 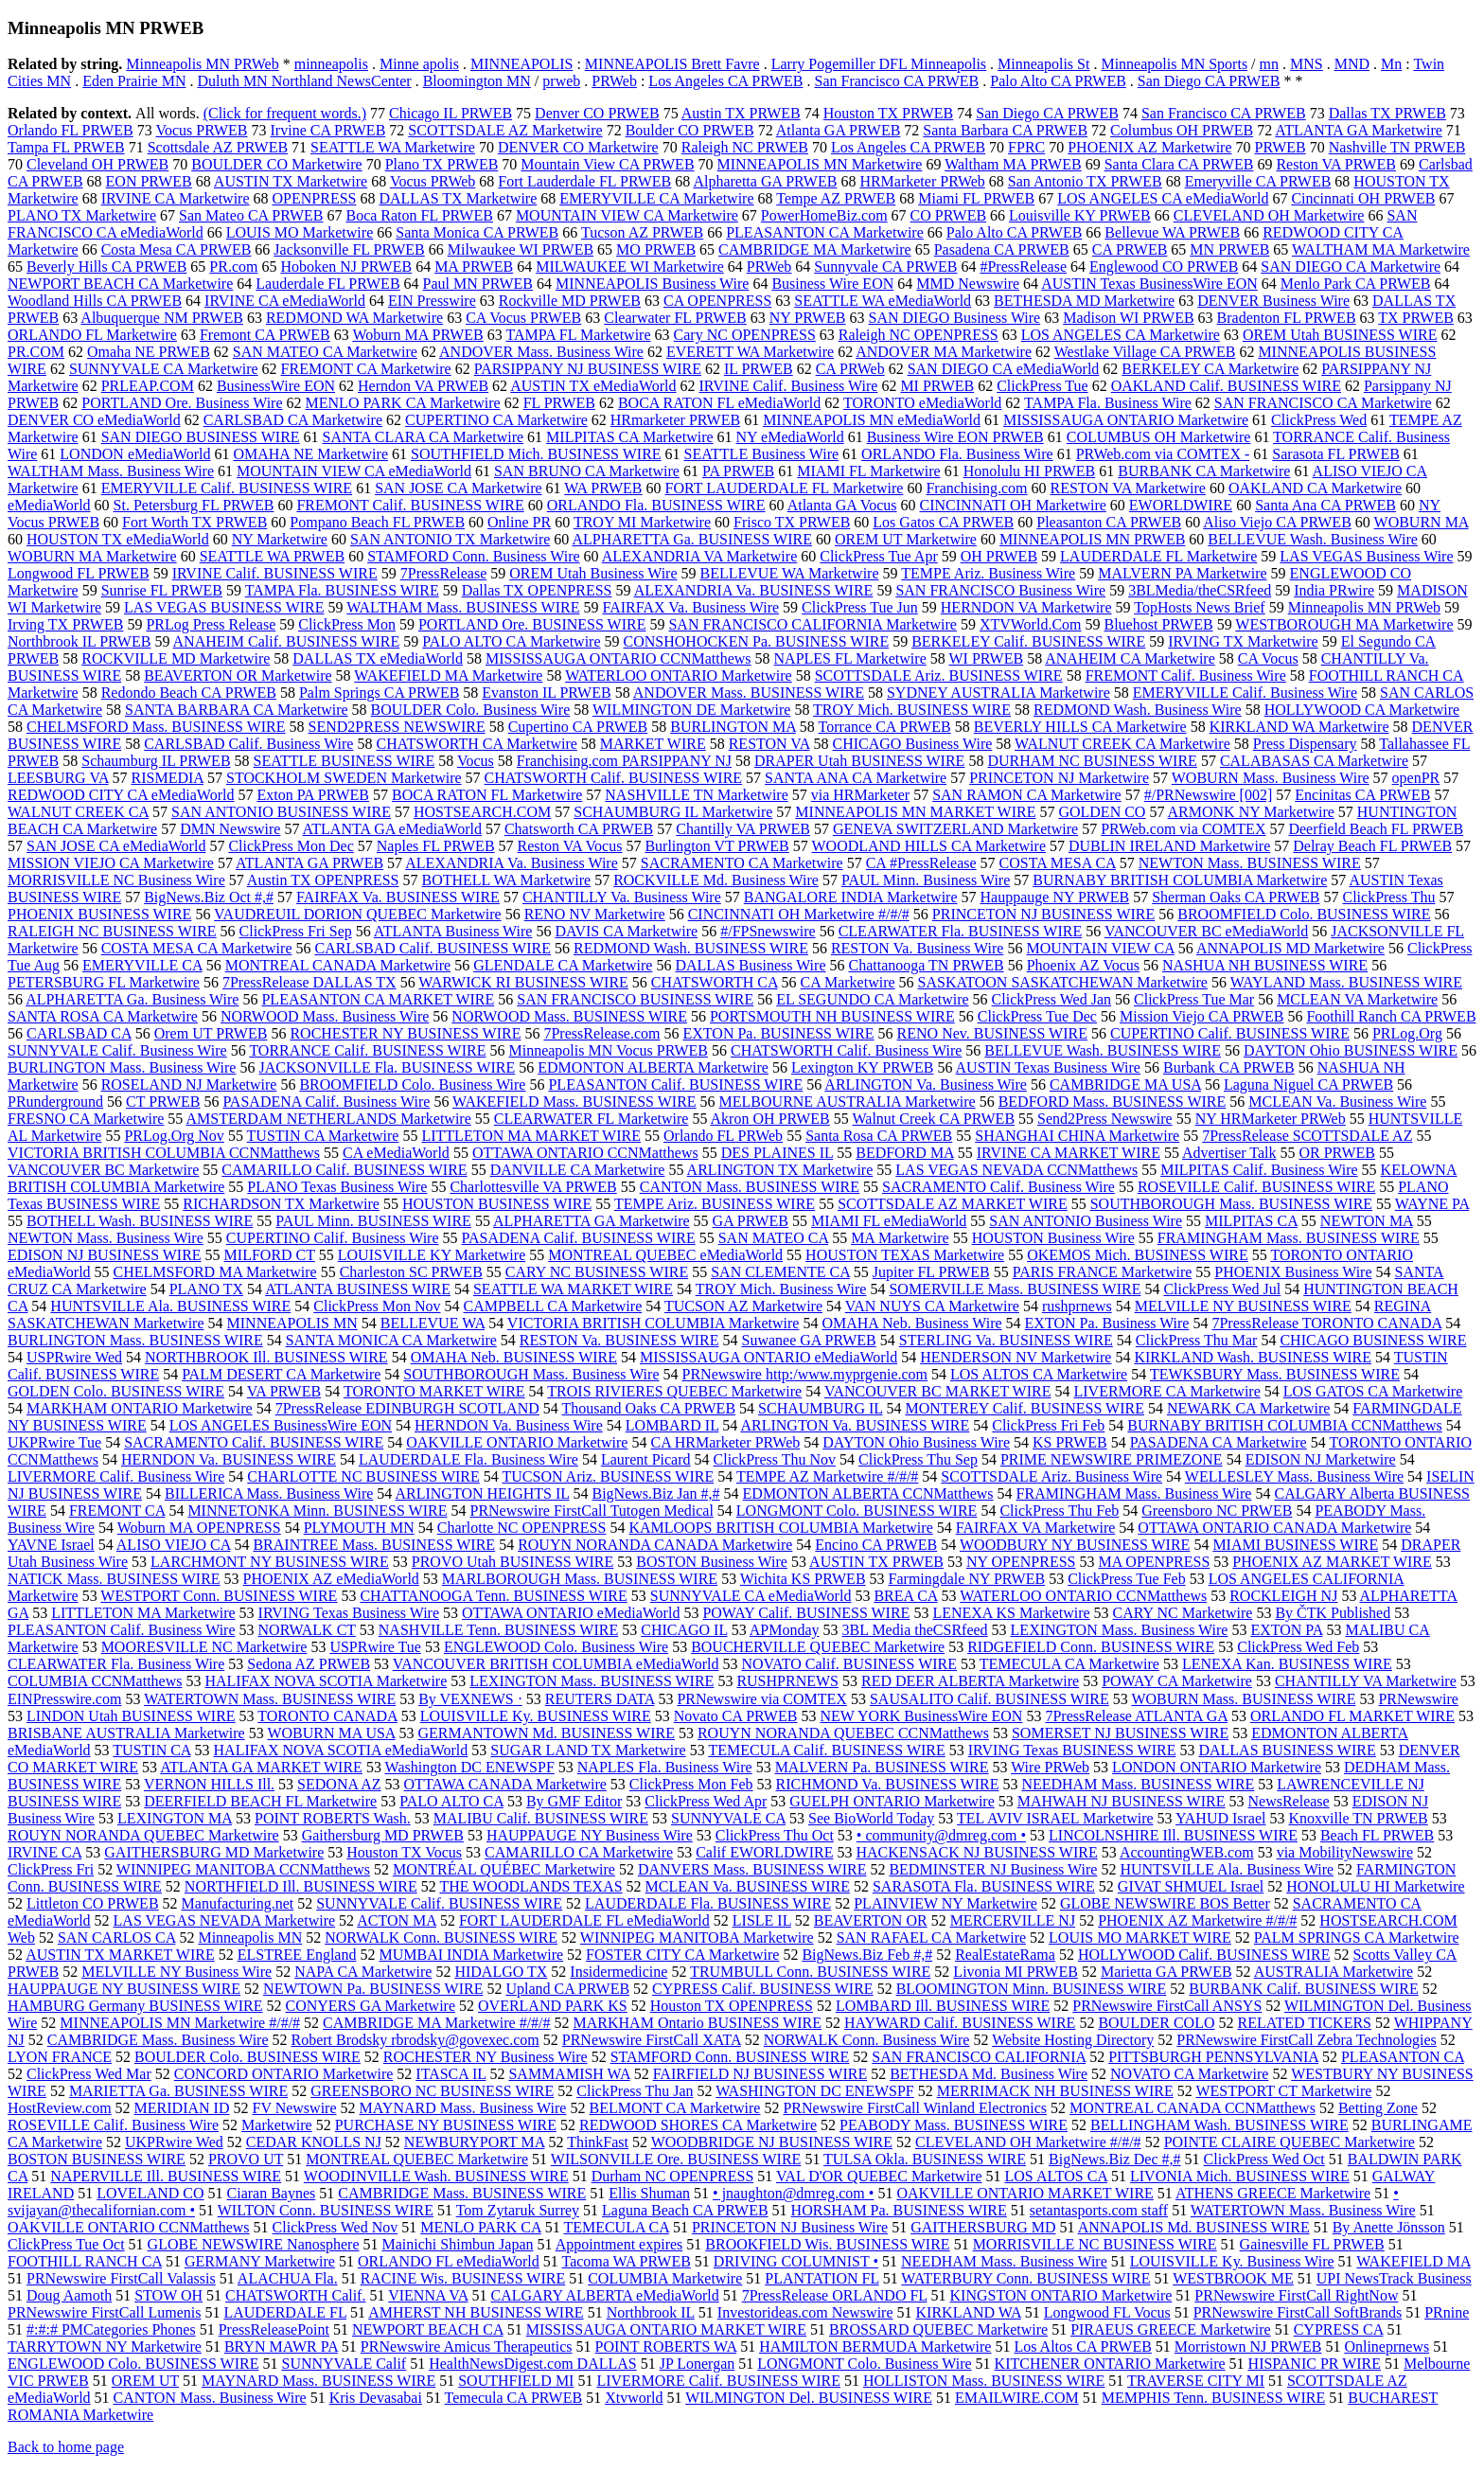 What do you see at coordinates (248, 744) in the screenshot?
I see `CARLSBAD Calif. Business Wire` at bounding box center [248, 744].